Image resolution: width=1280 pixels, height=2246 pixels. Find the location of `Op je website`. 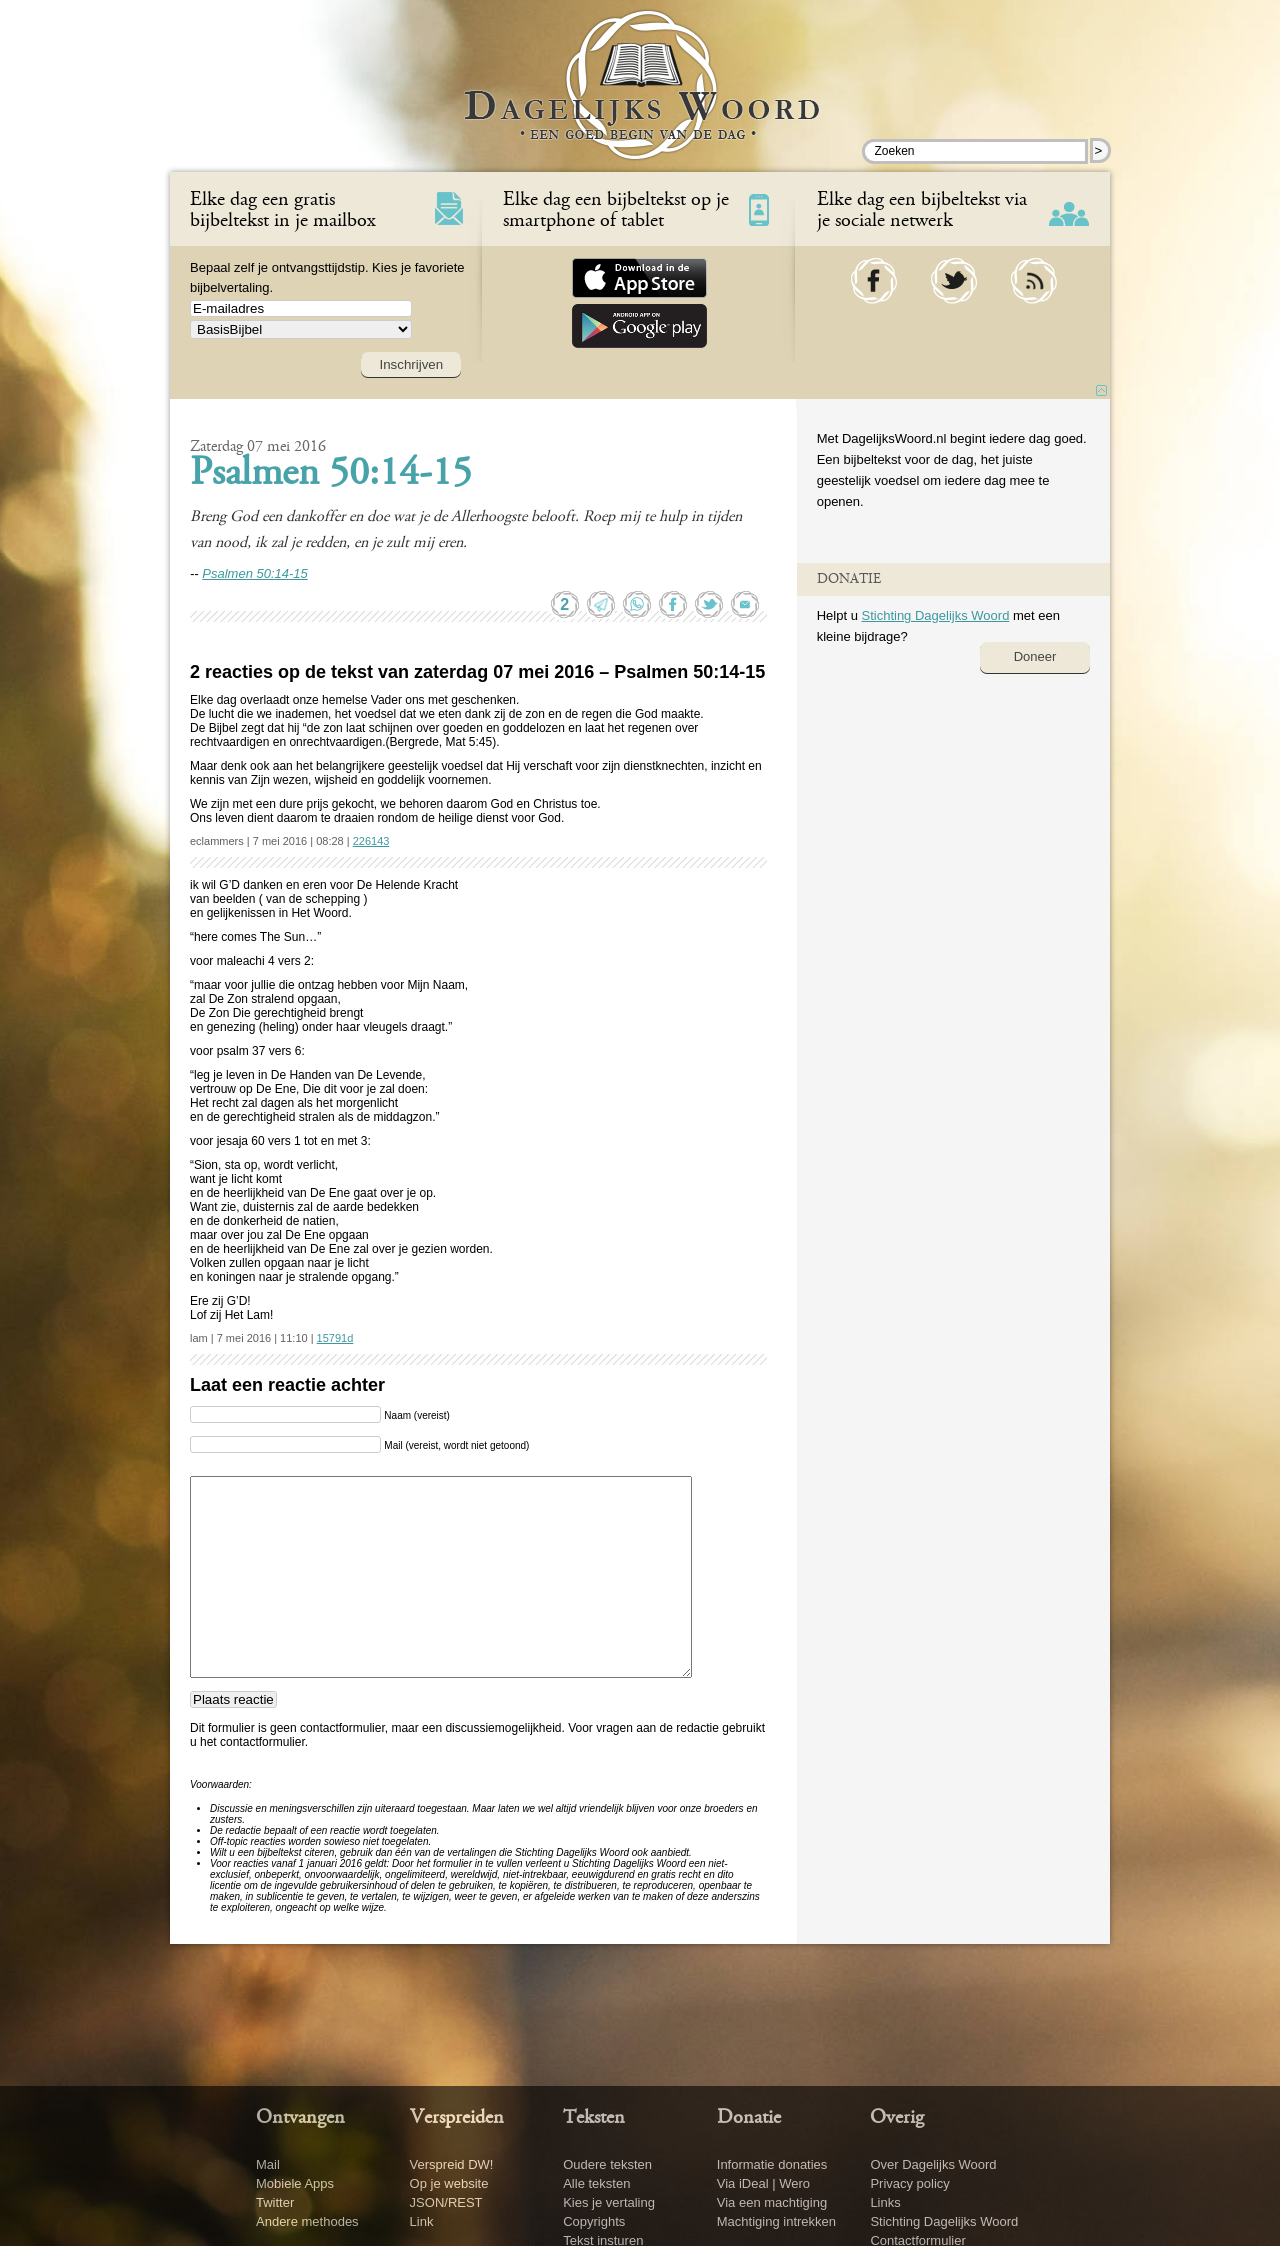

Op je website is located at coordinates (449, 2183).